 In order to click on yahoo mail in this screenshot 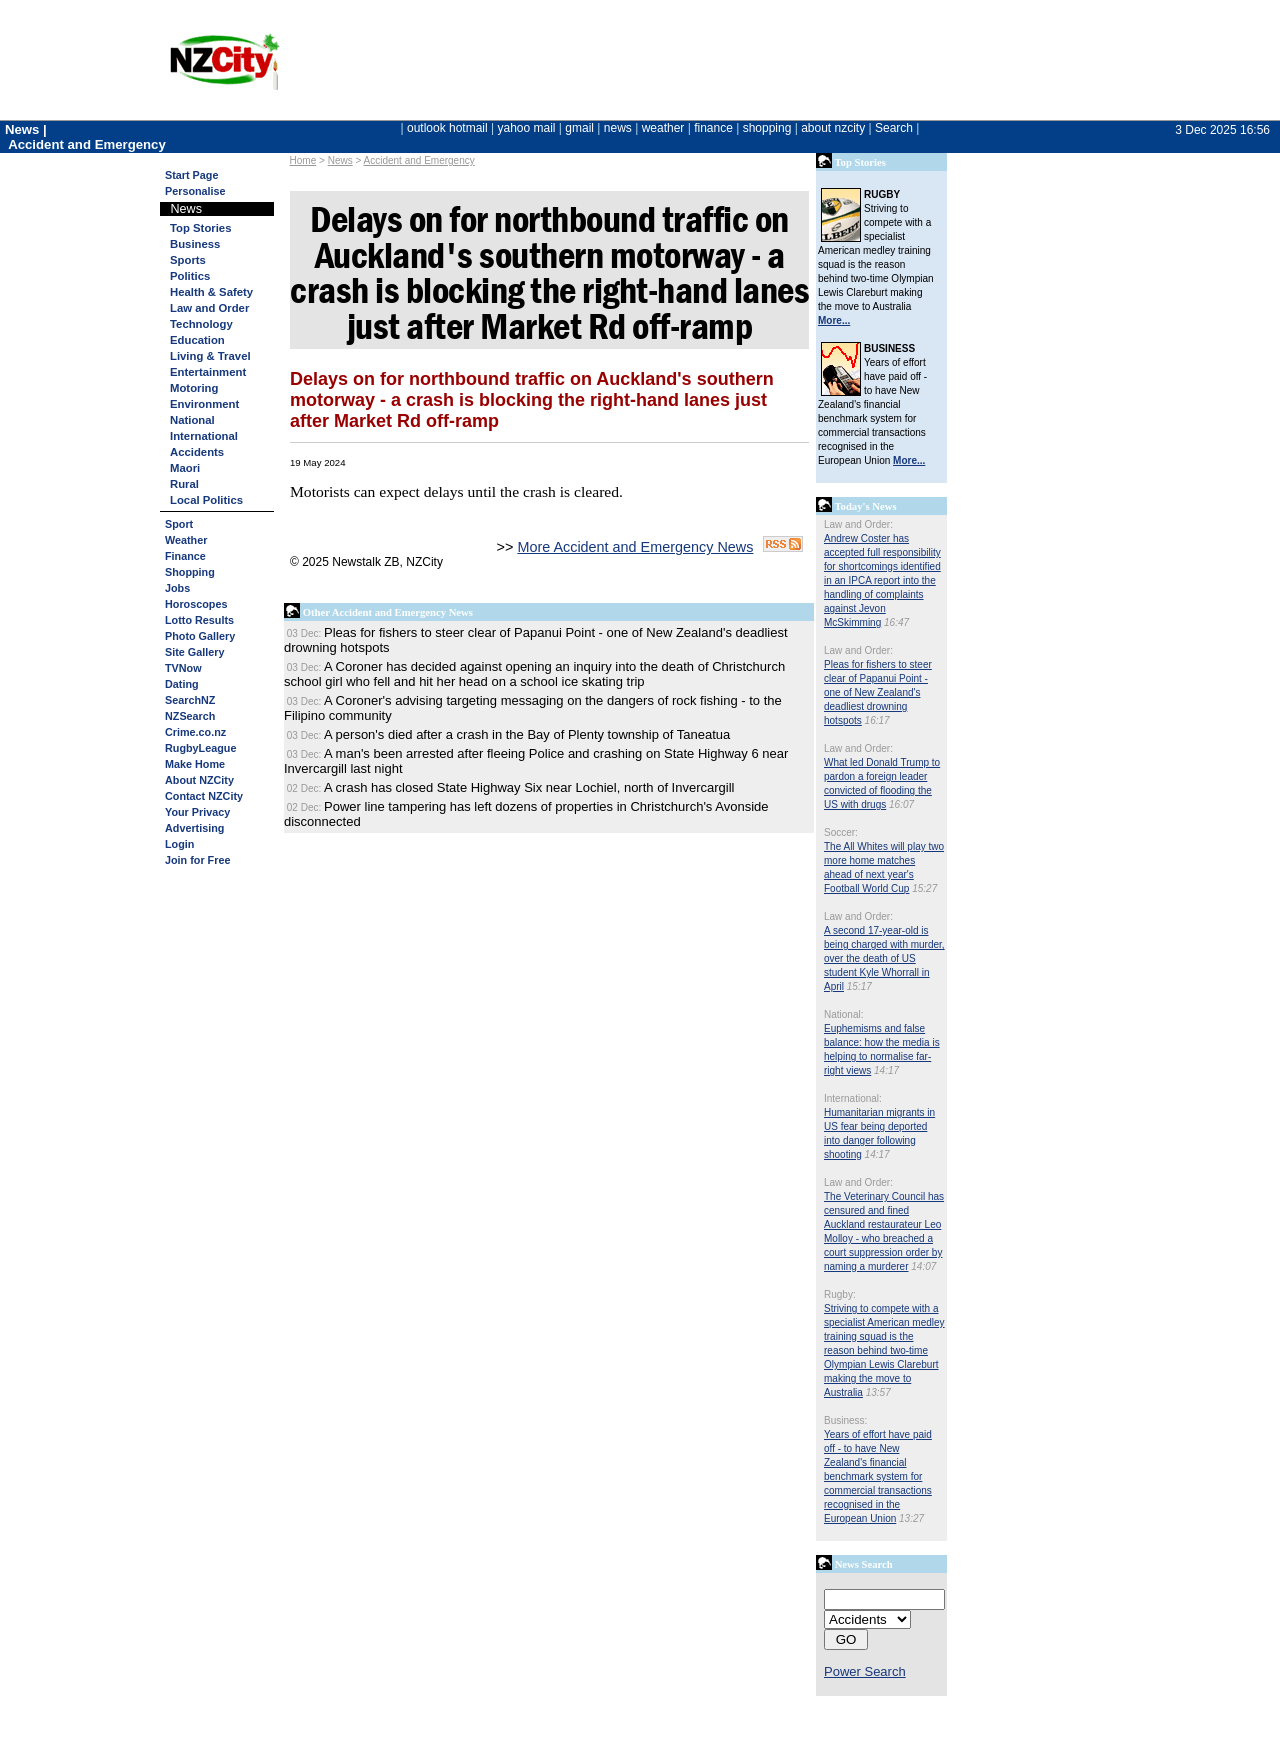, I will do `click(527, 128)`.